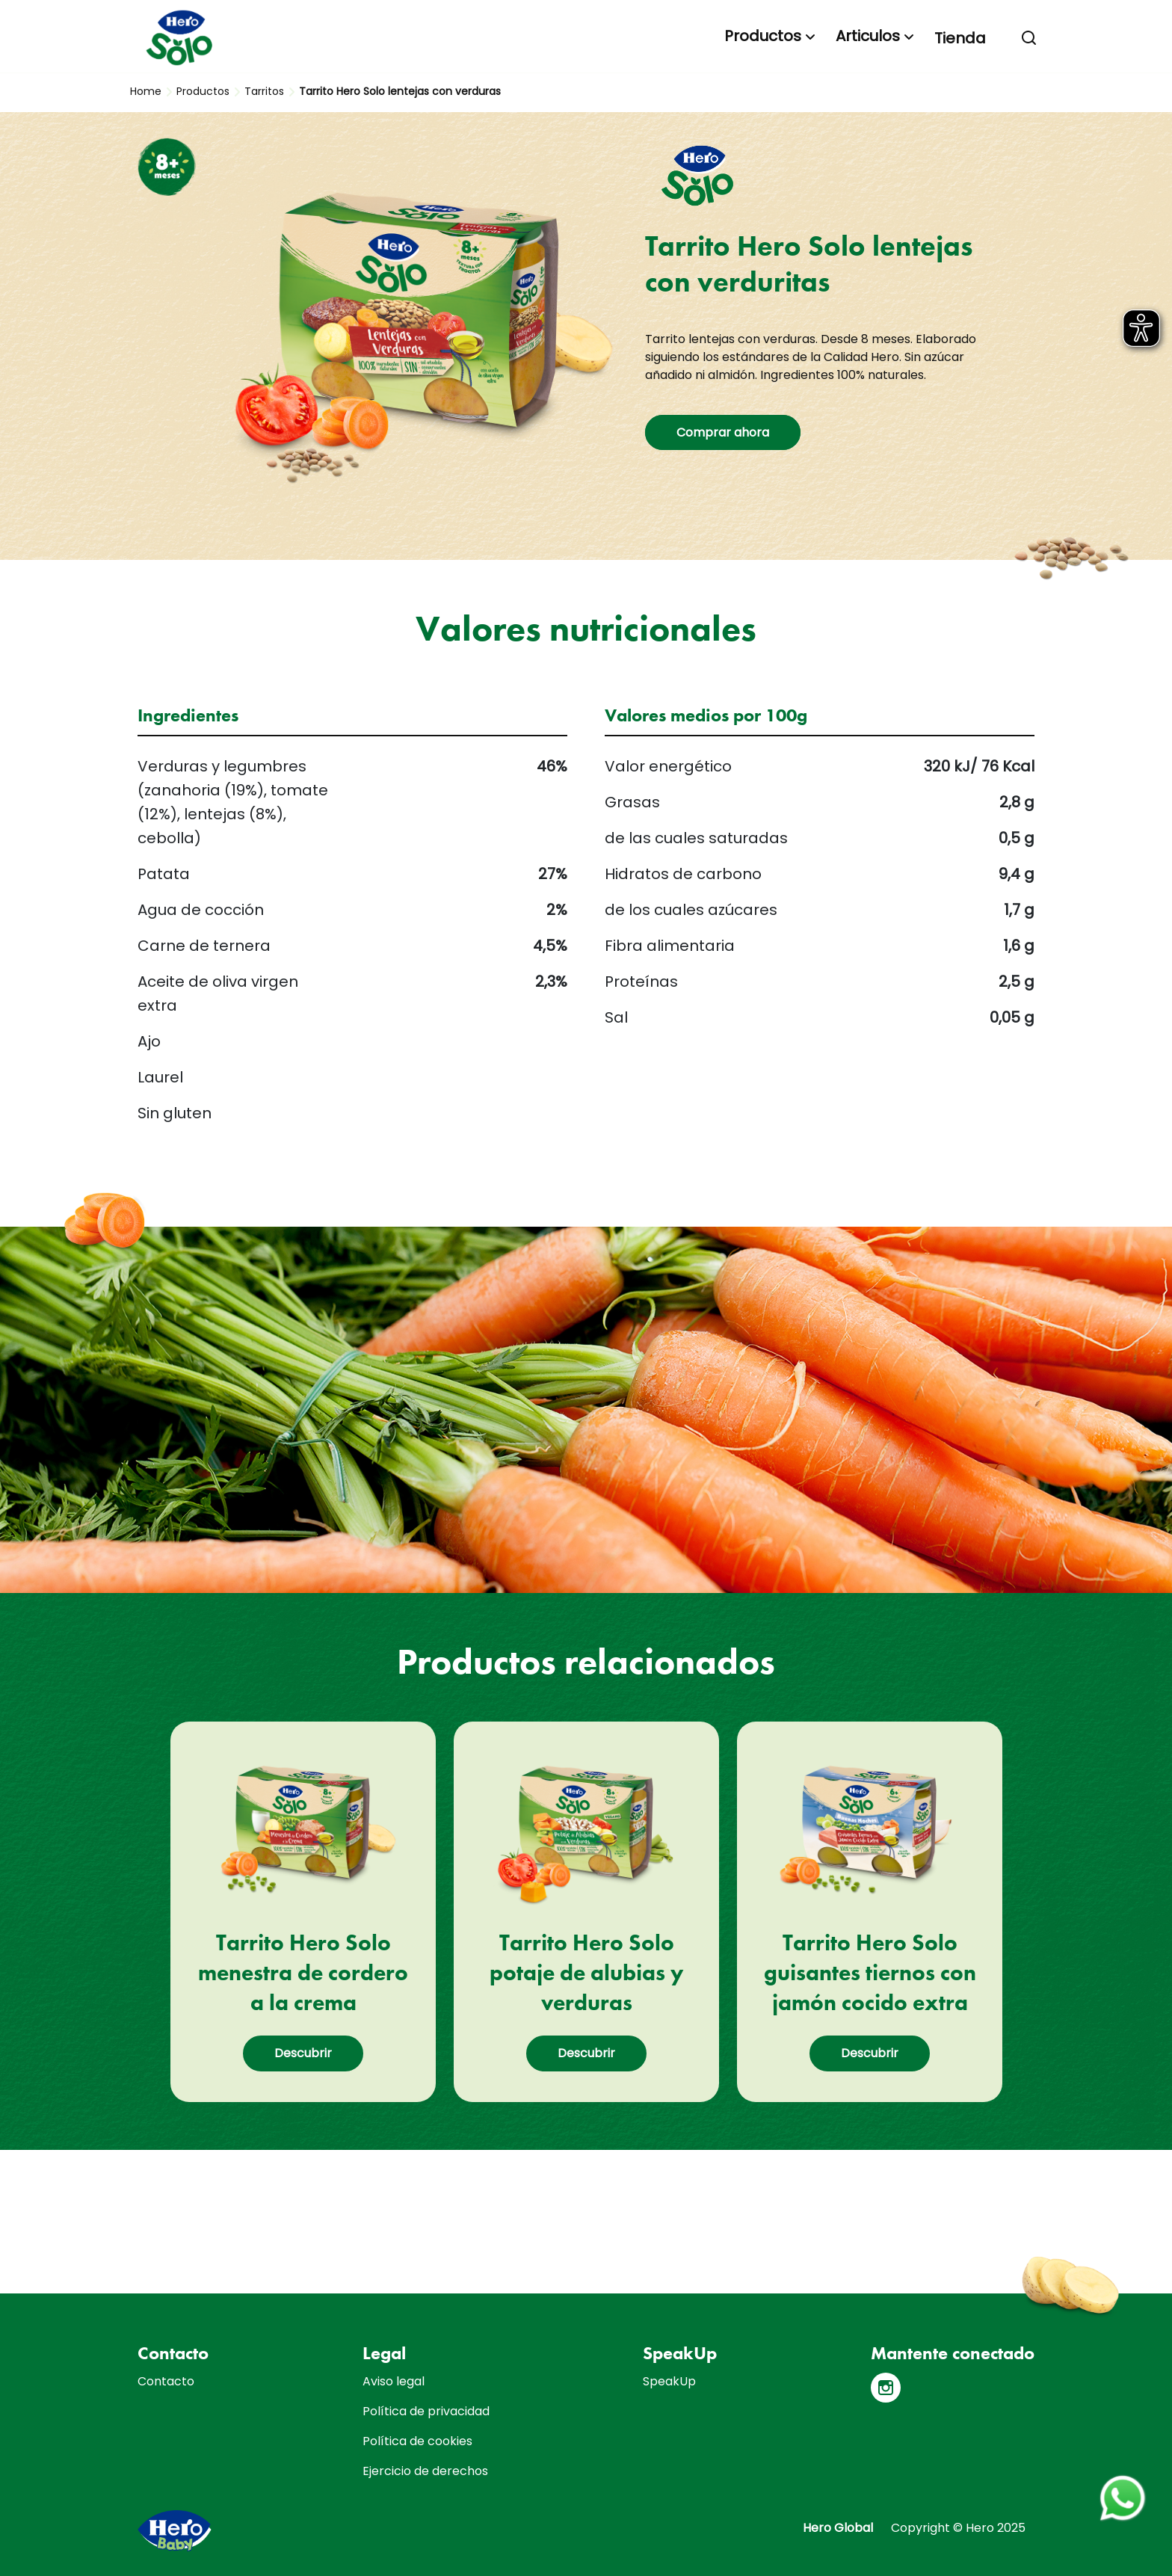 This screenshot has width=1172, height=2576. What do you see at coordinates (669, 2381) in the screenshot?
I see `SpeakUp` at bounding box center [669, 2381].